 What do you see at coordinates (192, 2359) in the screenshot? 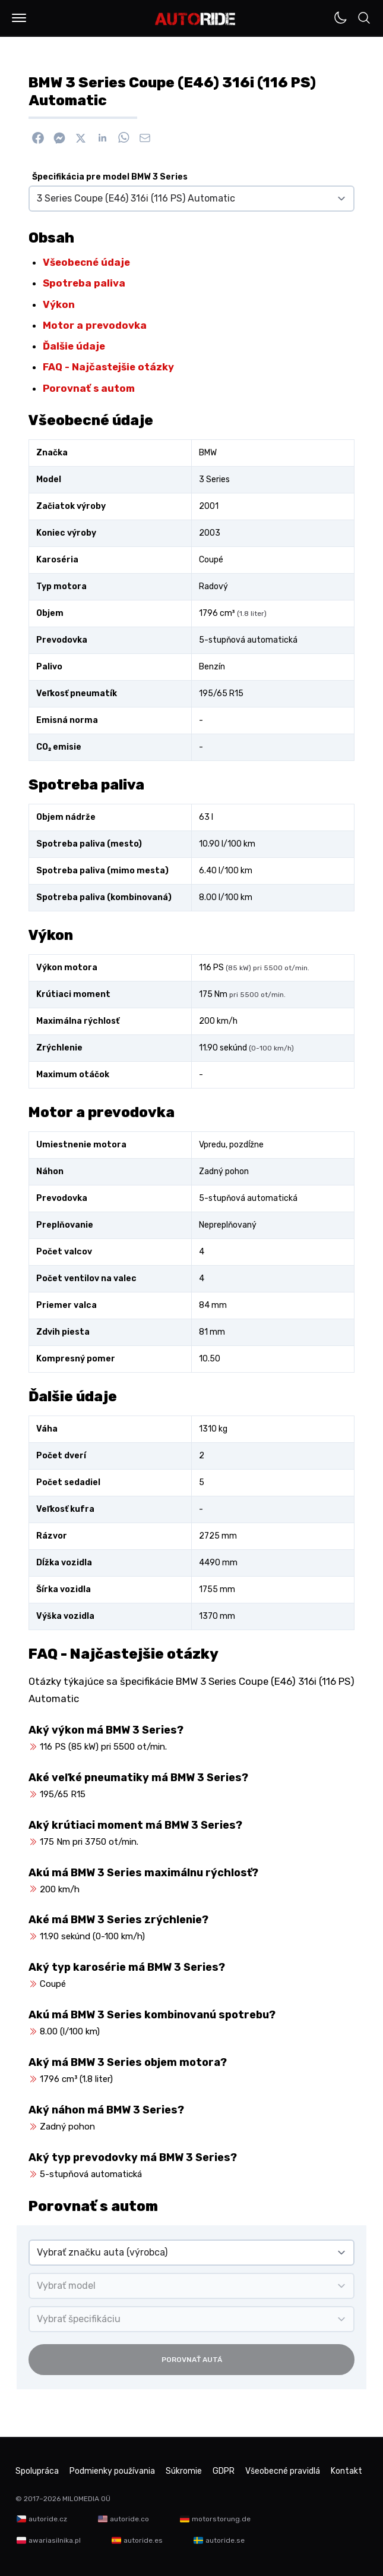
I see `Porovnať autá` at bounding box center [192, 2359].